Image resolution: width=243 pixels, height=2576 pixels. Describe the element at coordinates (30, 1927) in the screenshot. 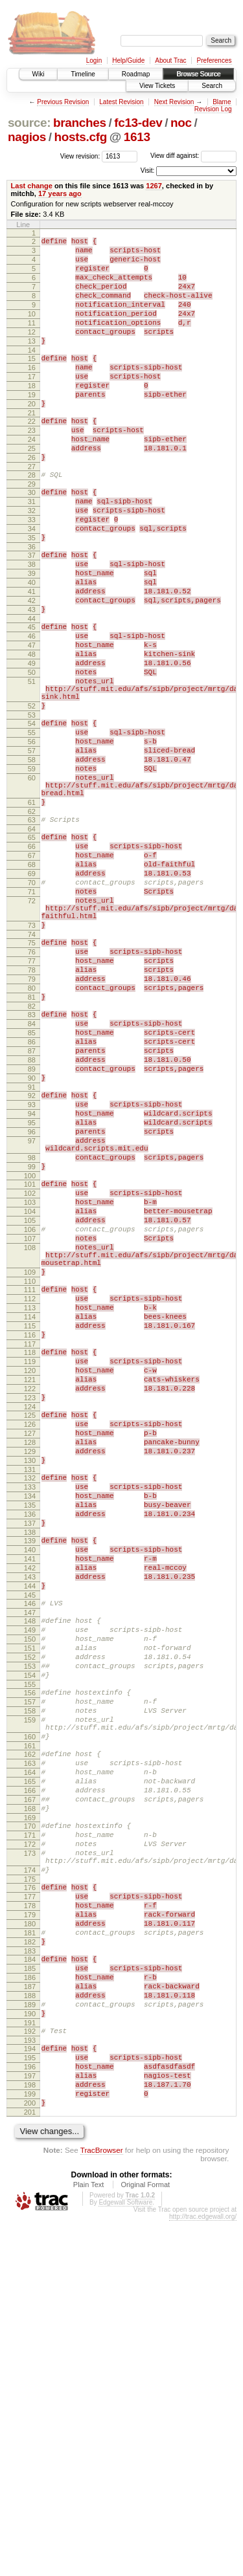

I see `152` at that location.